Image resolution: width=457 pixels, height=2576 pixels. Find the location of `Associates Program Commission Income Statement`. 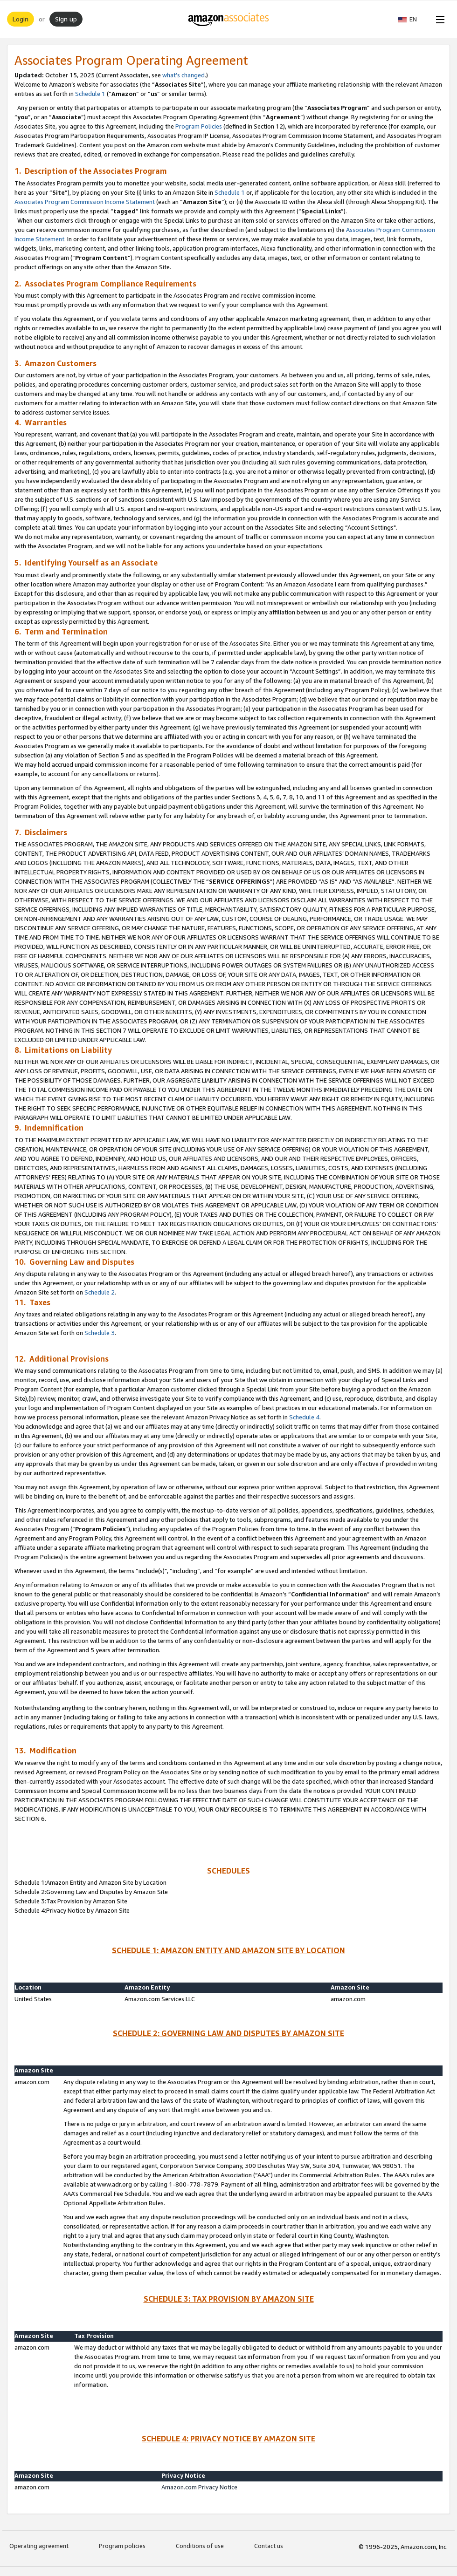

Associates Program Commission Income Statement is located at coordinates (84, 201).